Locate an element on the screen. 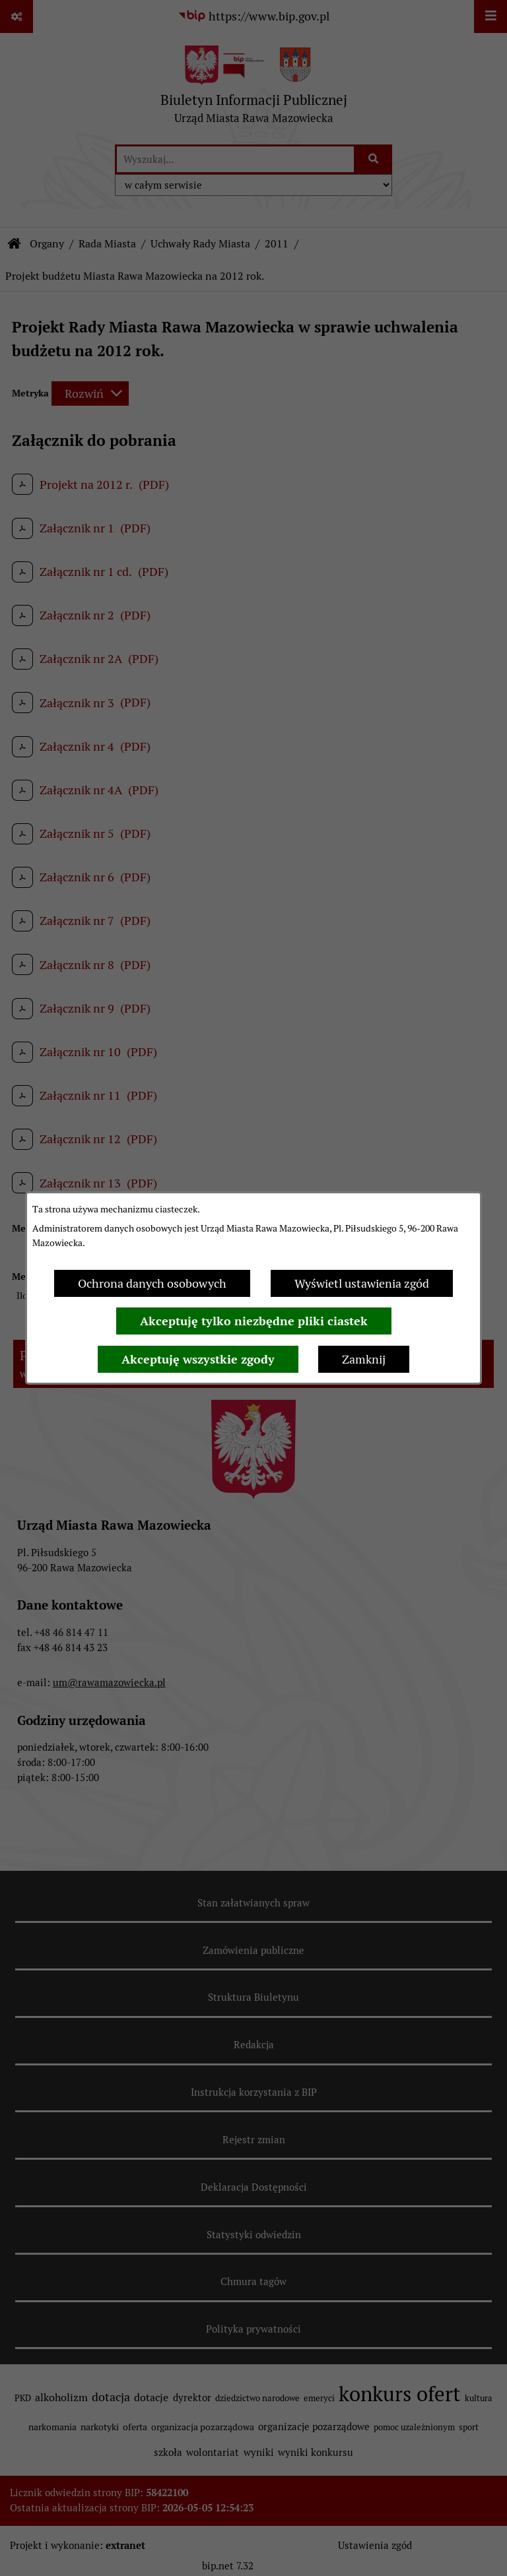  Akceptuję wszystkie zgody is located at coordinates (198, 1359).